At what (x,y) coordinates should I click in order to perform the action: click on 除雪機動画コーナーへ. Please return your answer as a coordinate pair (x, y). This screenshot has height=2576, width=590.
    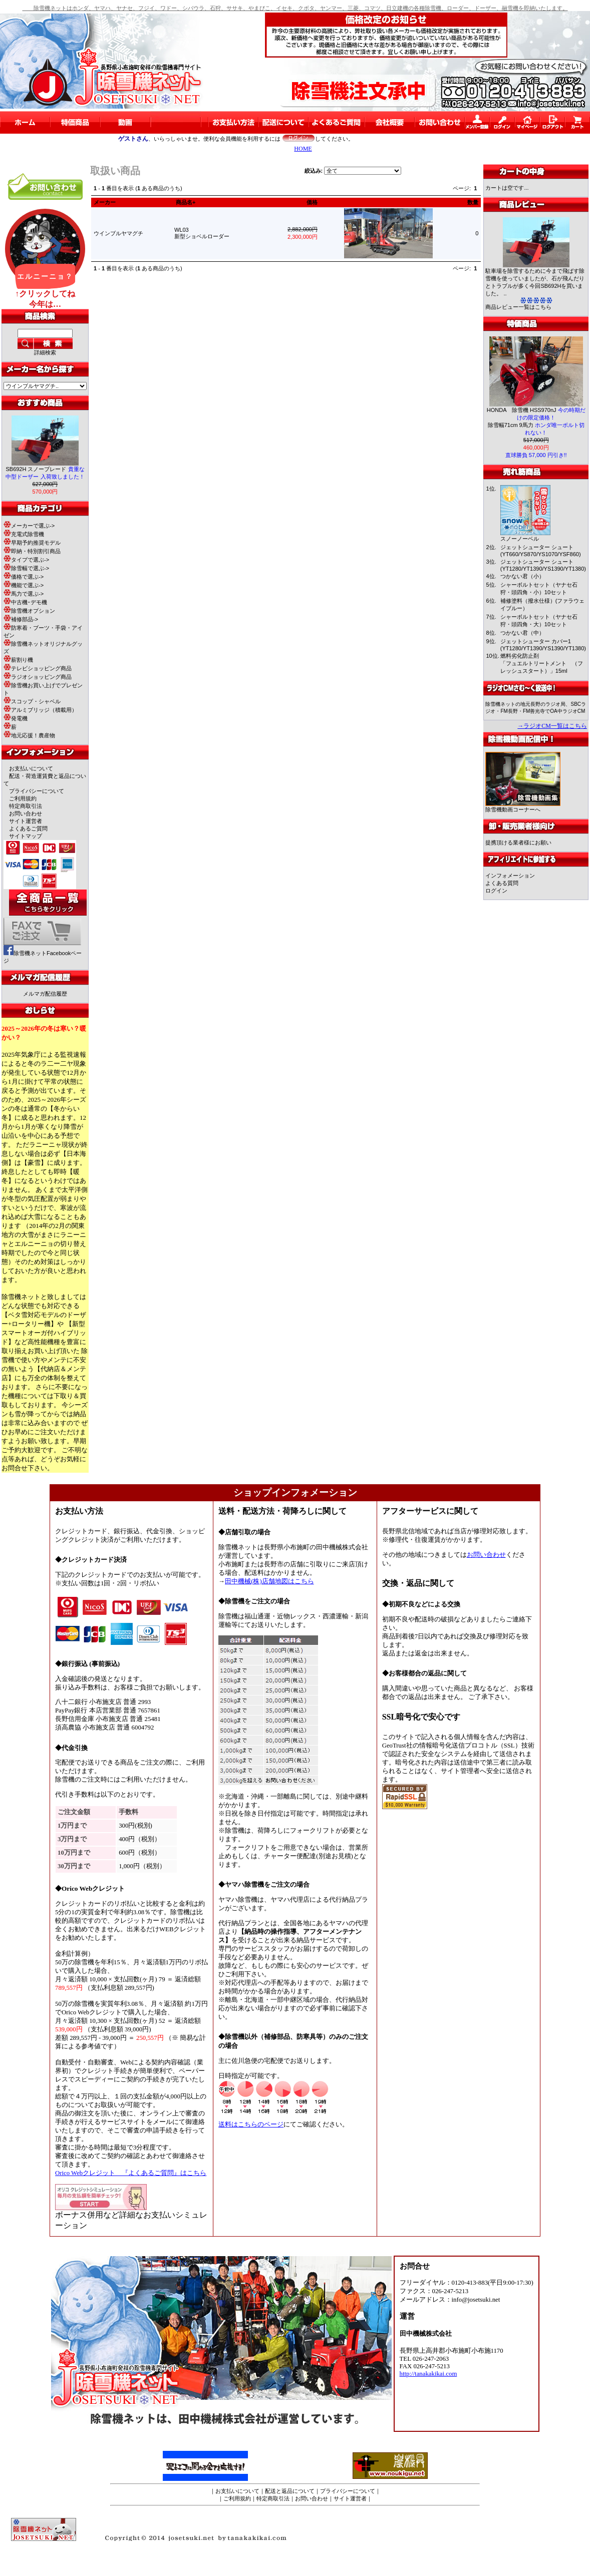
    Looking at the image, I should click on (522, 806).